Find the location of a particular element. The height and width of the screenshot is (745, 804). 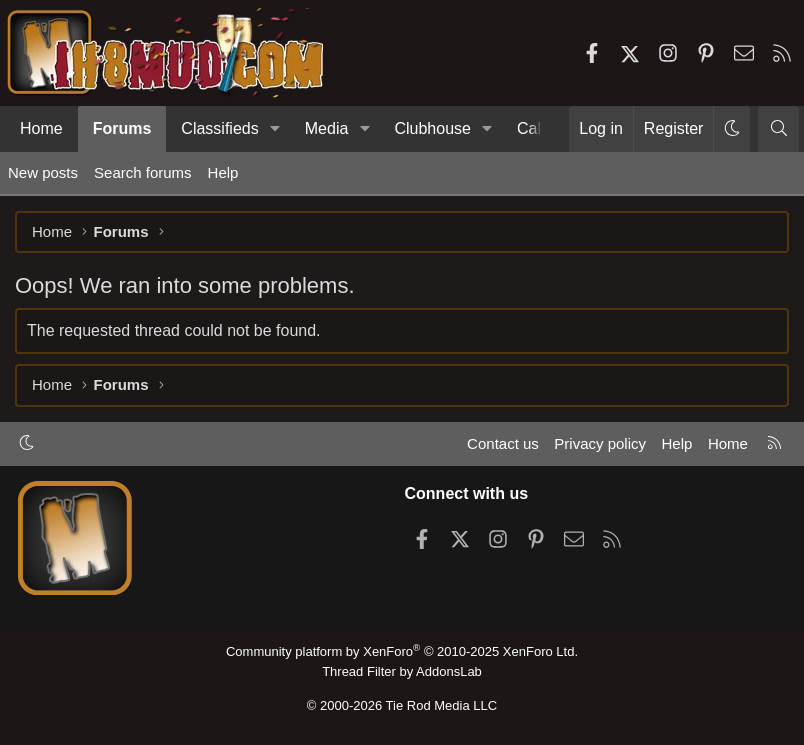

Home is located at coordinates (41, 128).